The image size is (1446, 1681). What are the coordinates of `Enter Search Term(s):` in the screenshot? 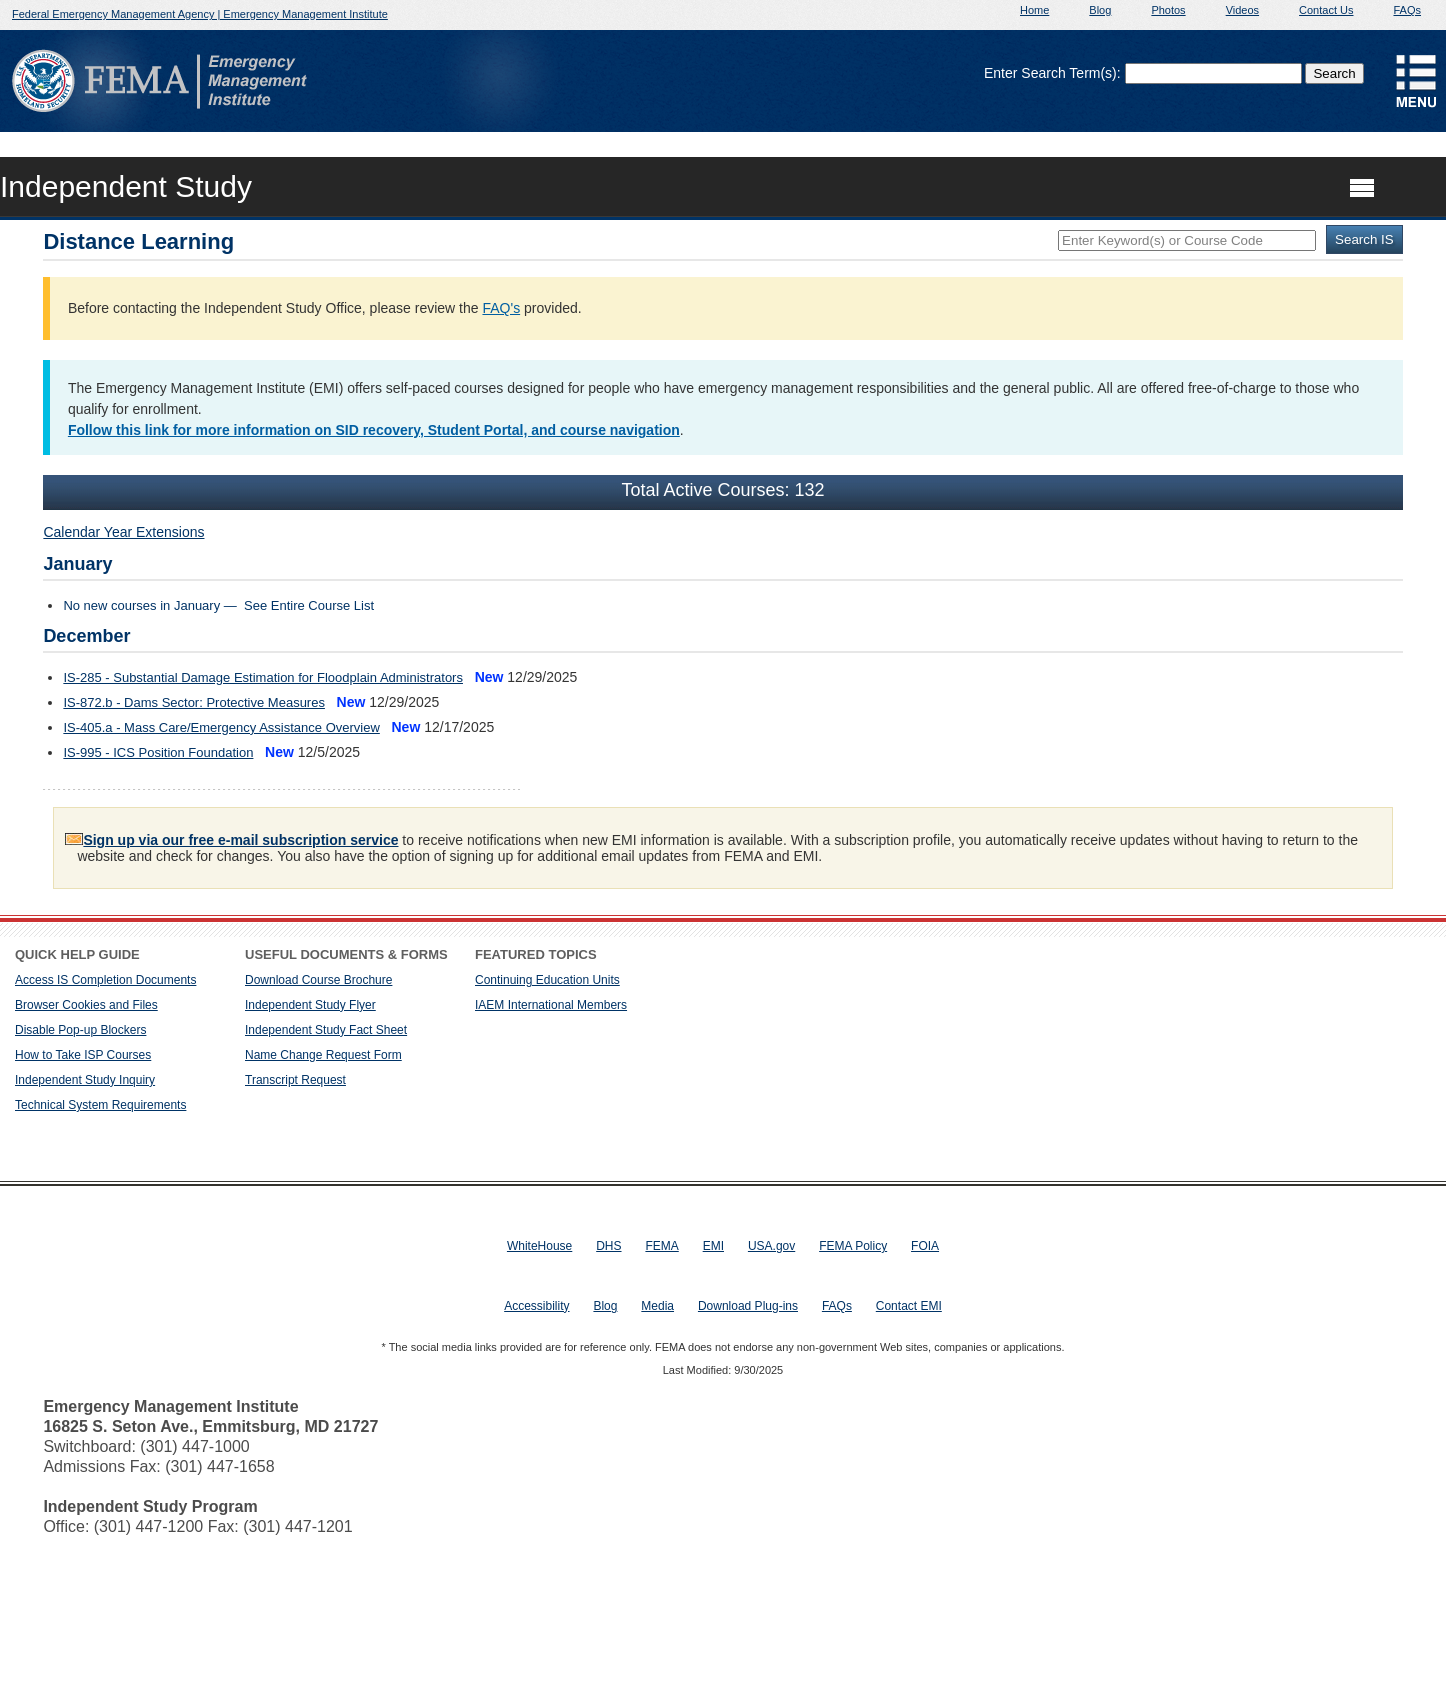 It's located at (1052, 73).